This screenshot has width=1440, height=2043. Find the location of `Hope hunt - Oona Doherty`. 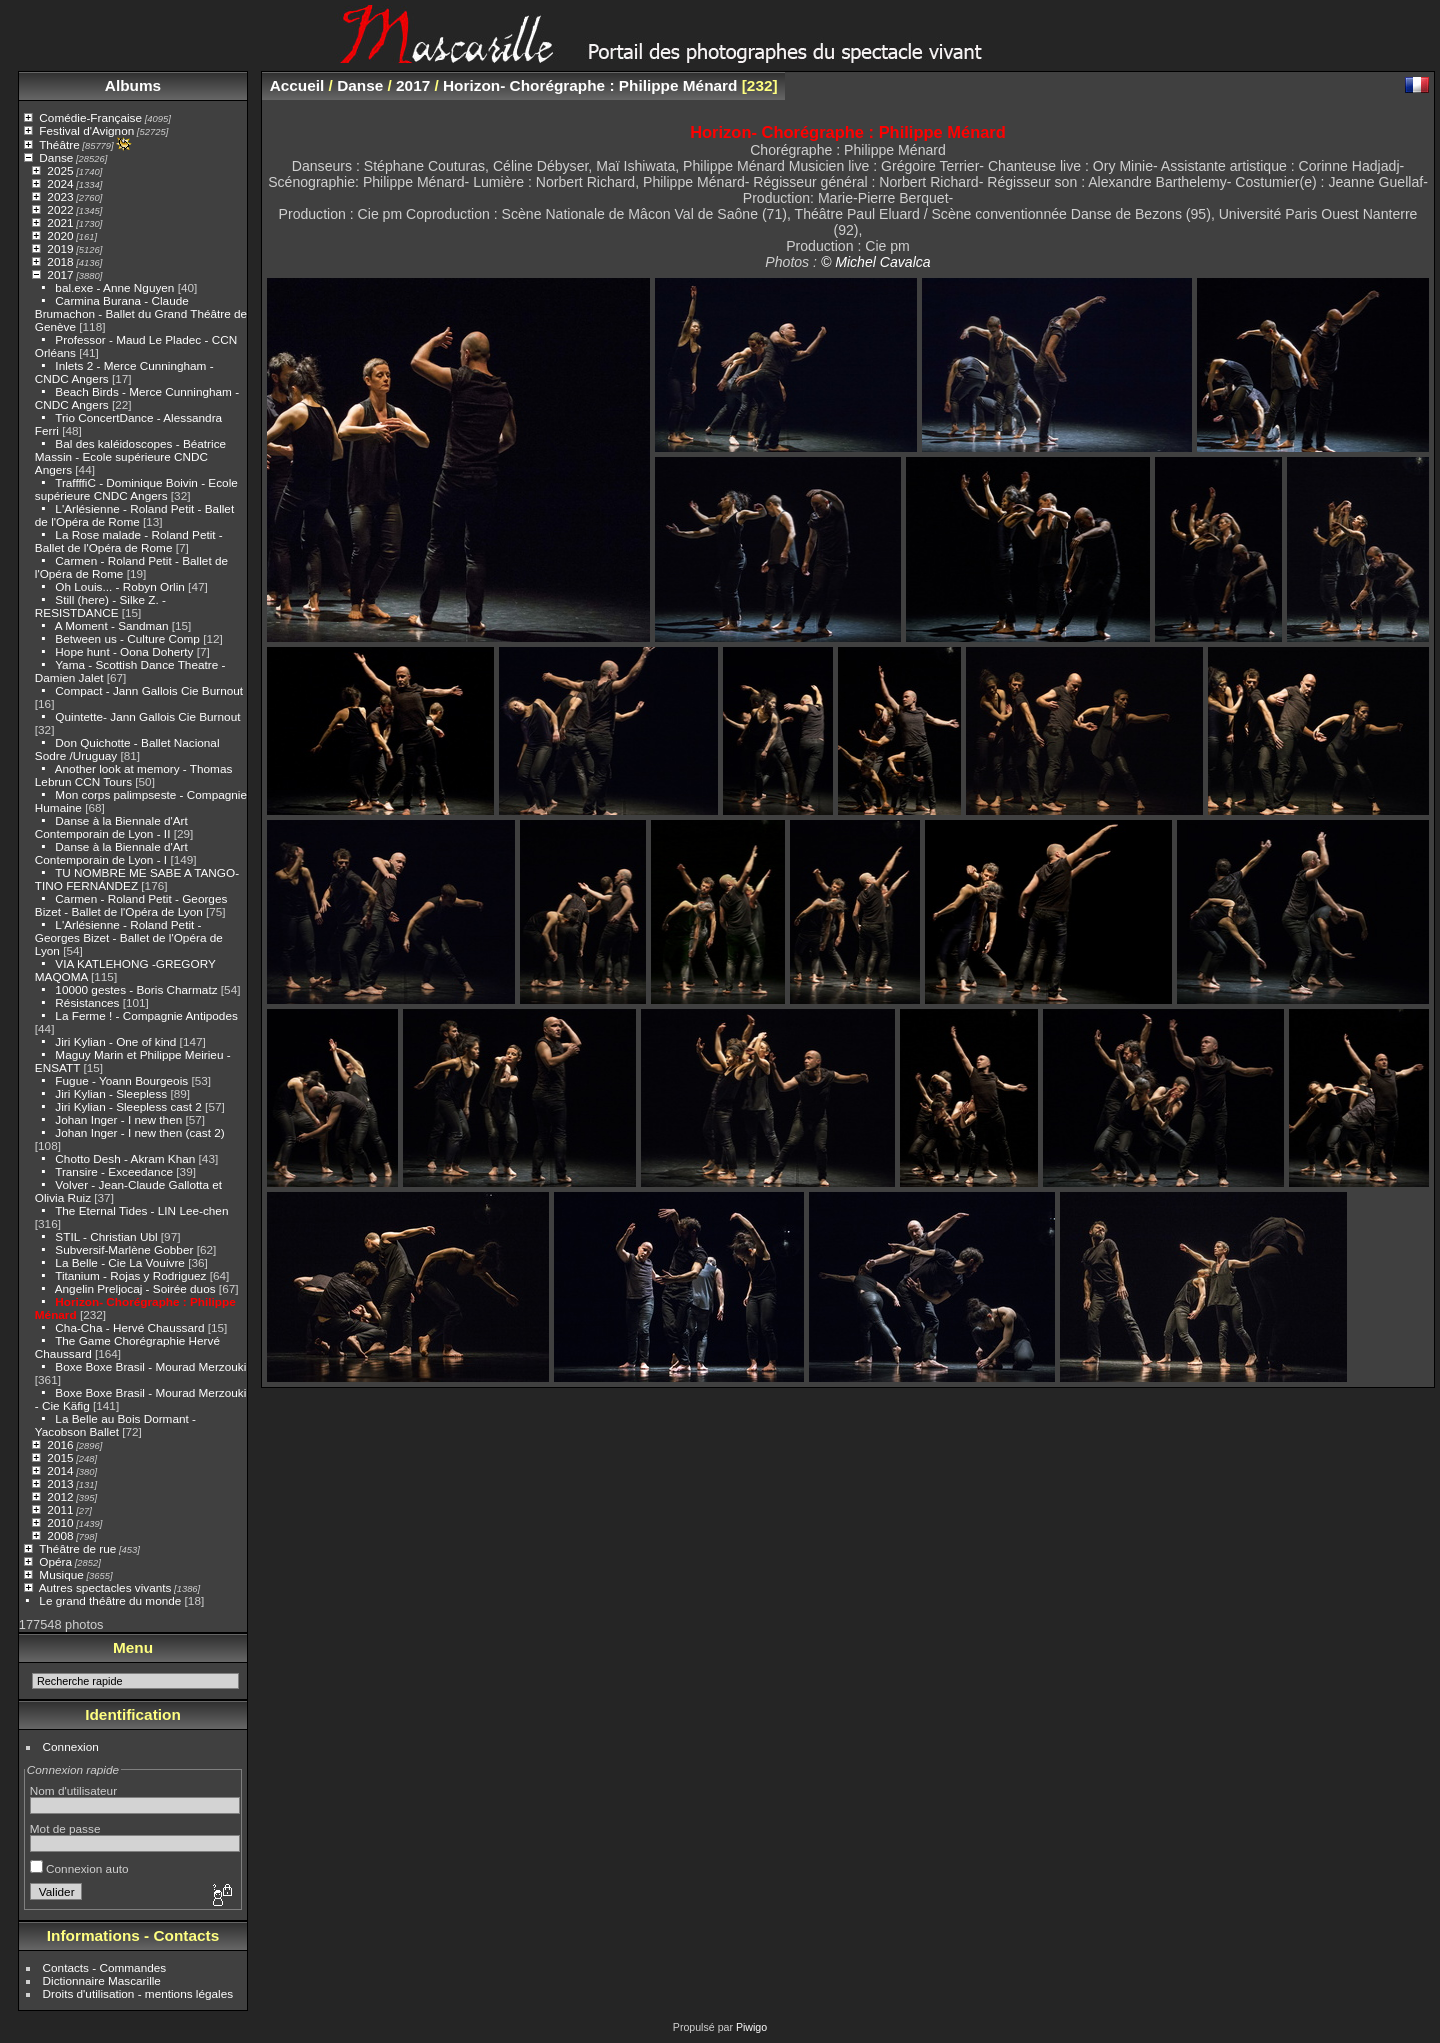

Hope hunt - Oona Doherty is located at coordinates (125, 651).